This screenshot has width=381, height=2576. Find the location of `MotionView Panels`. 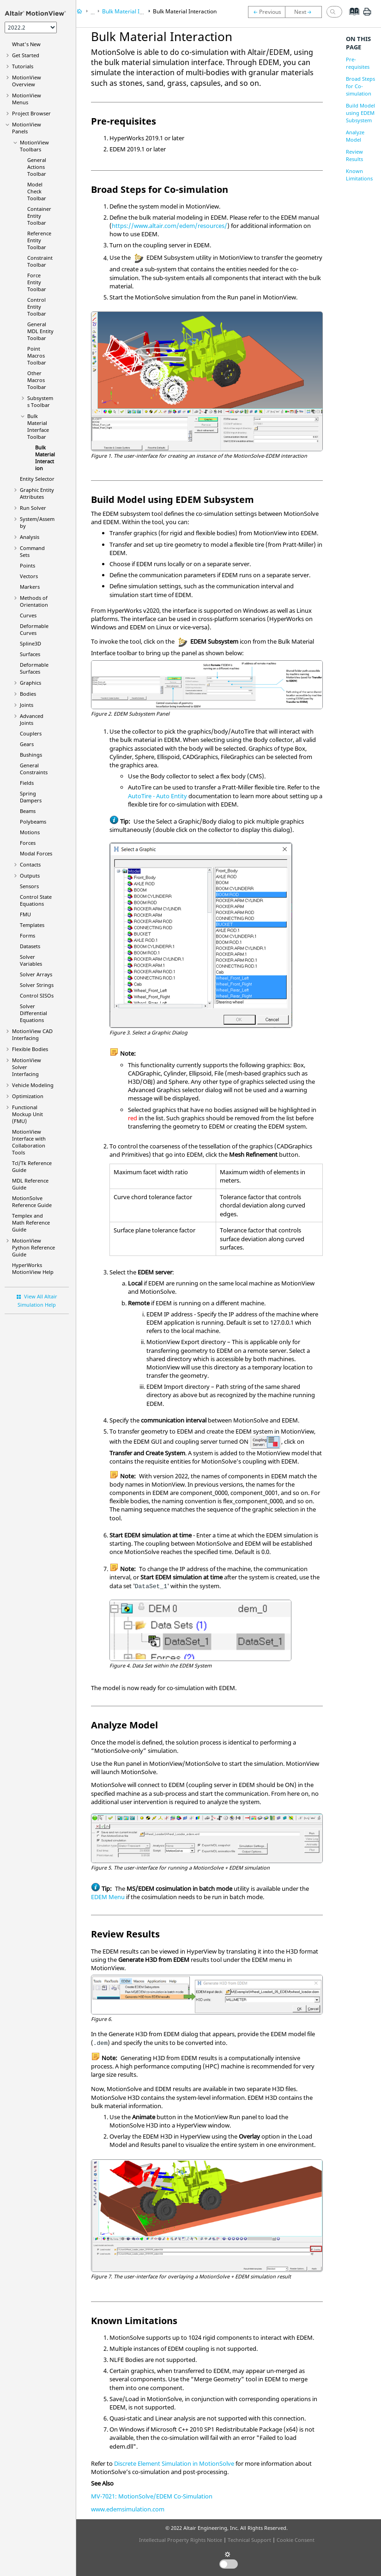

MotionView Panels is located at coordinates (26, 128).